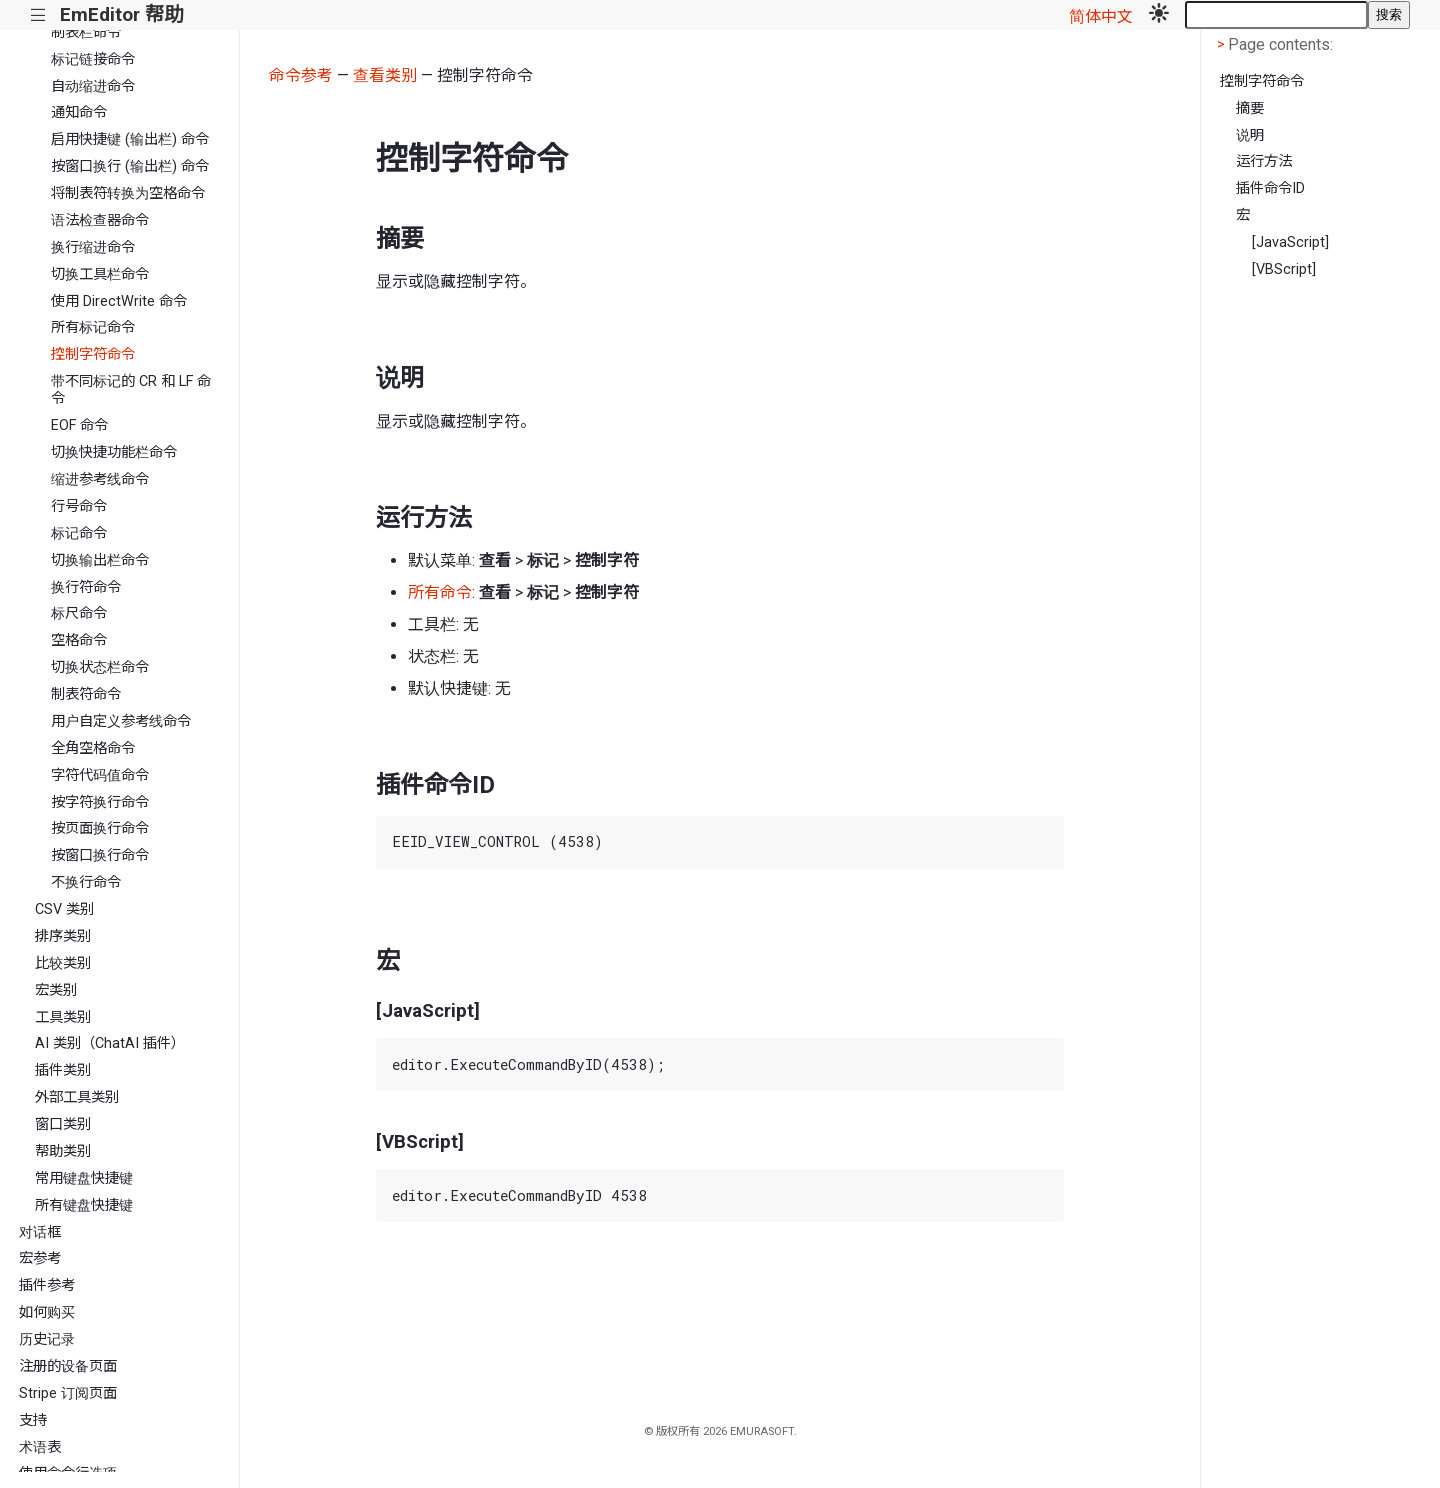 This screenshot has height=1488, width=1440. What do you see at coordinates (130, 139) in the screenshot?
I see `启用快捷键 (输出栏) 命令` at bounding box center [130, 139].